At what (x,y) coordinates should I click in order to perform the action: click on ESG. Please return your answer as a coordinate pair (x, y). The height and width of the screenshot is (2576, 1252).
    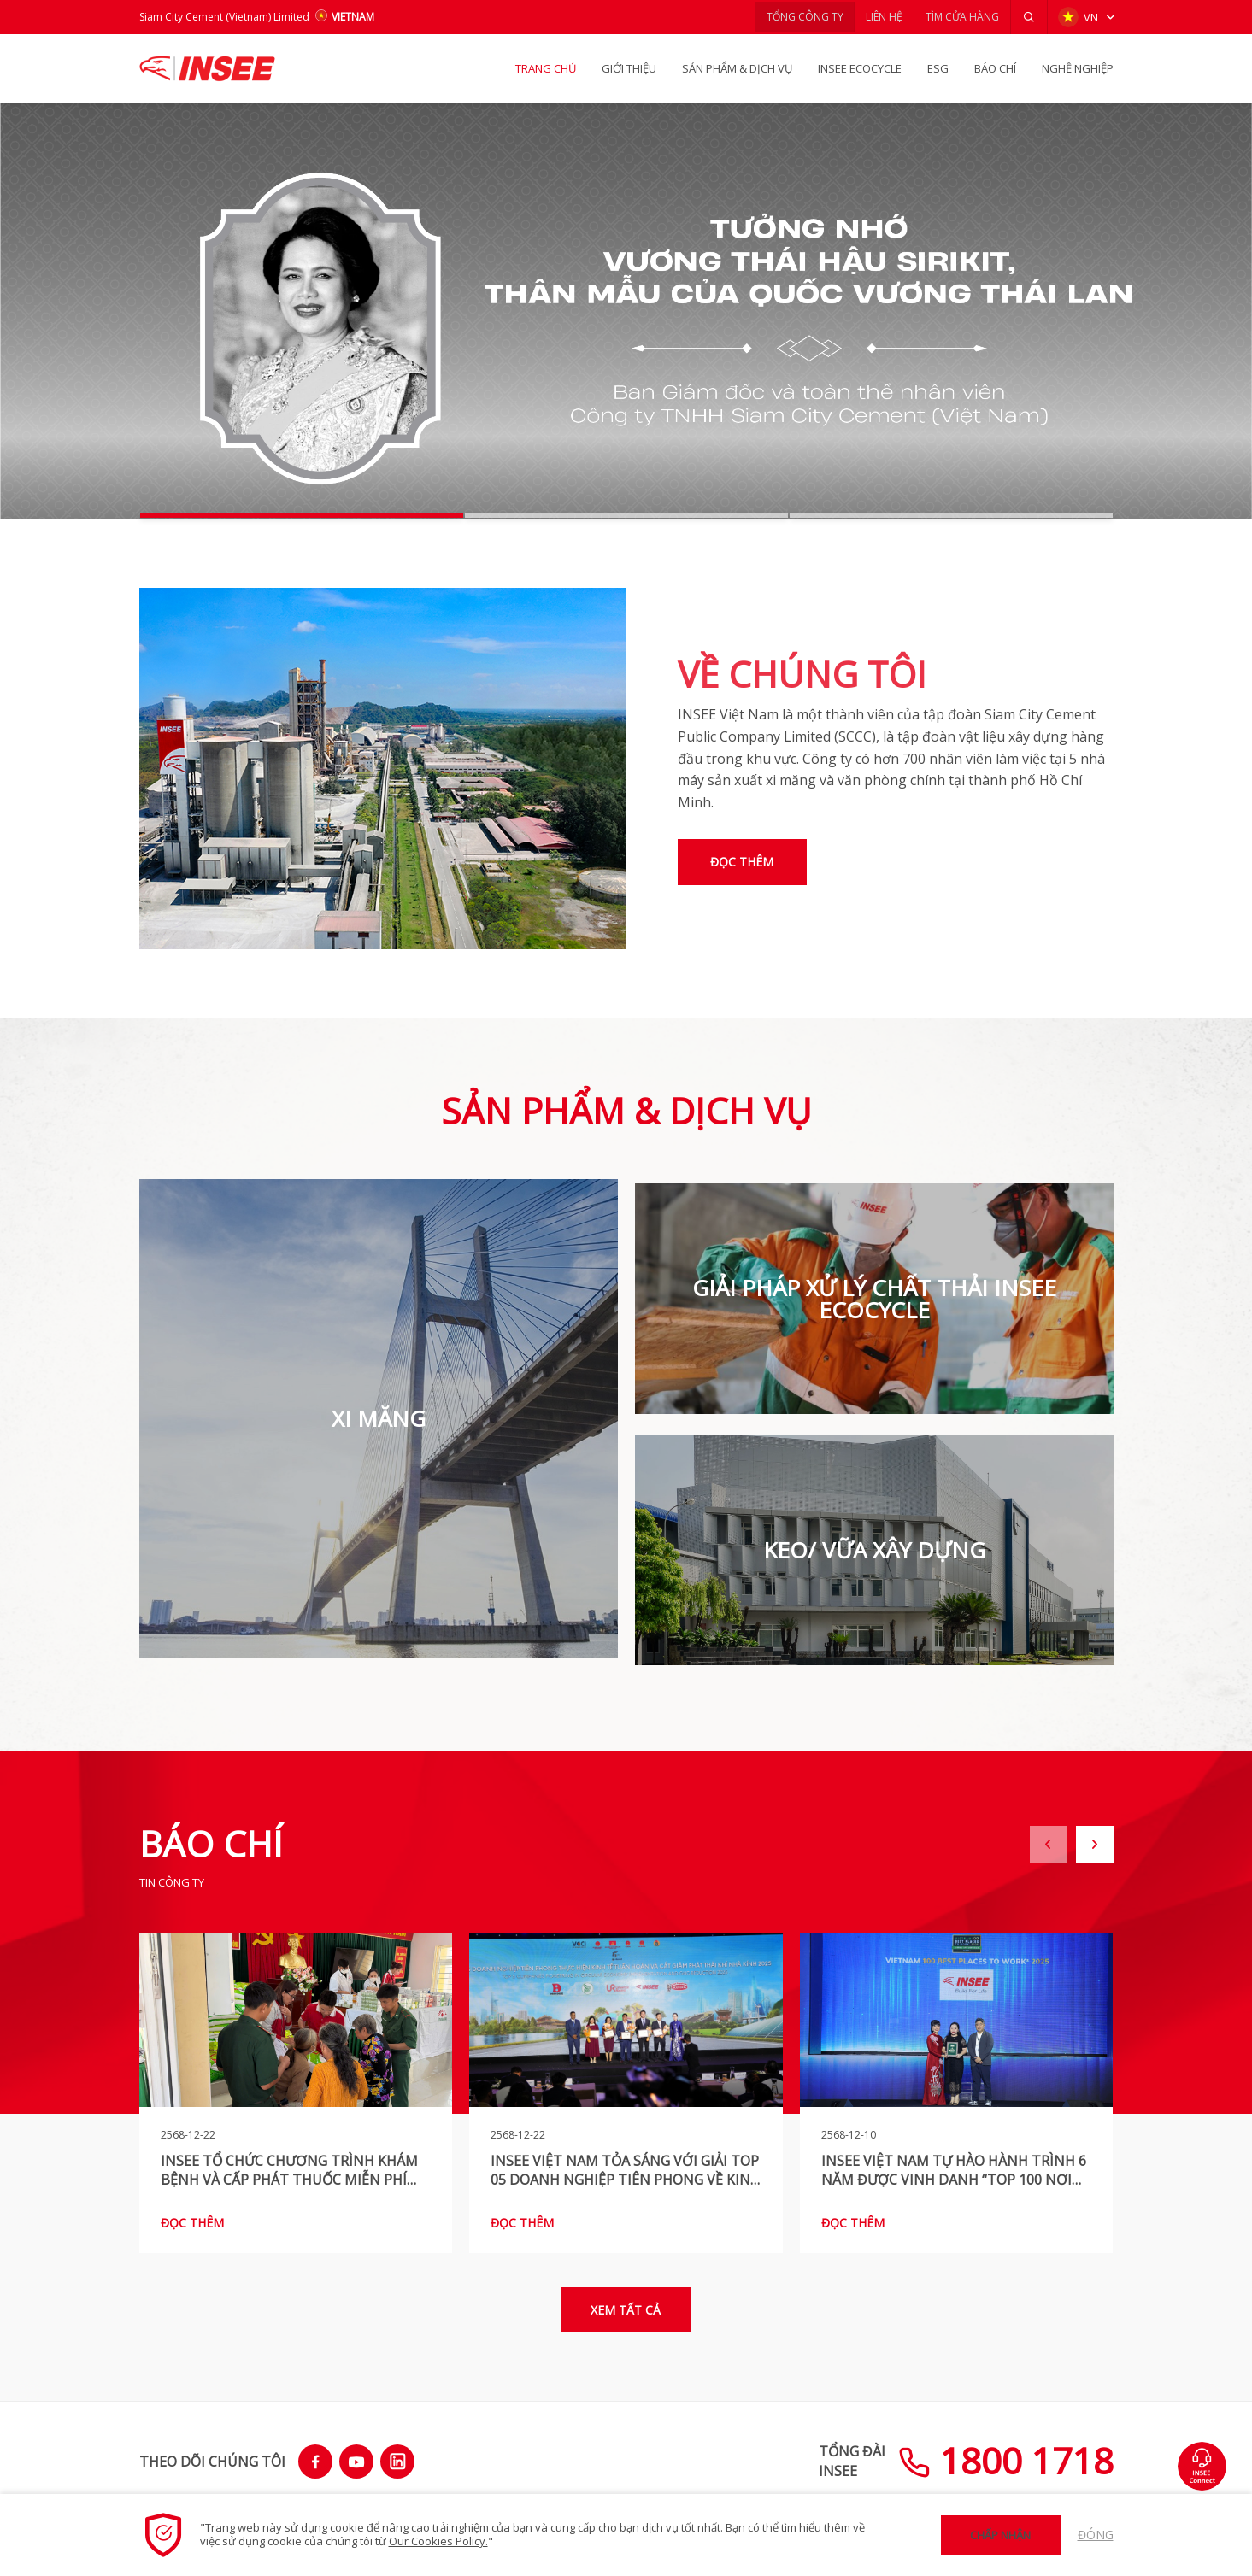
    Looking at the image, I should click on (938, 68).